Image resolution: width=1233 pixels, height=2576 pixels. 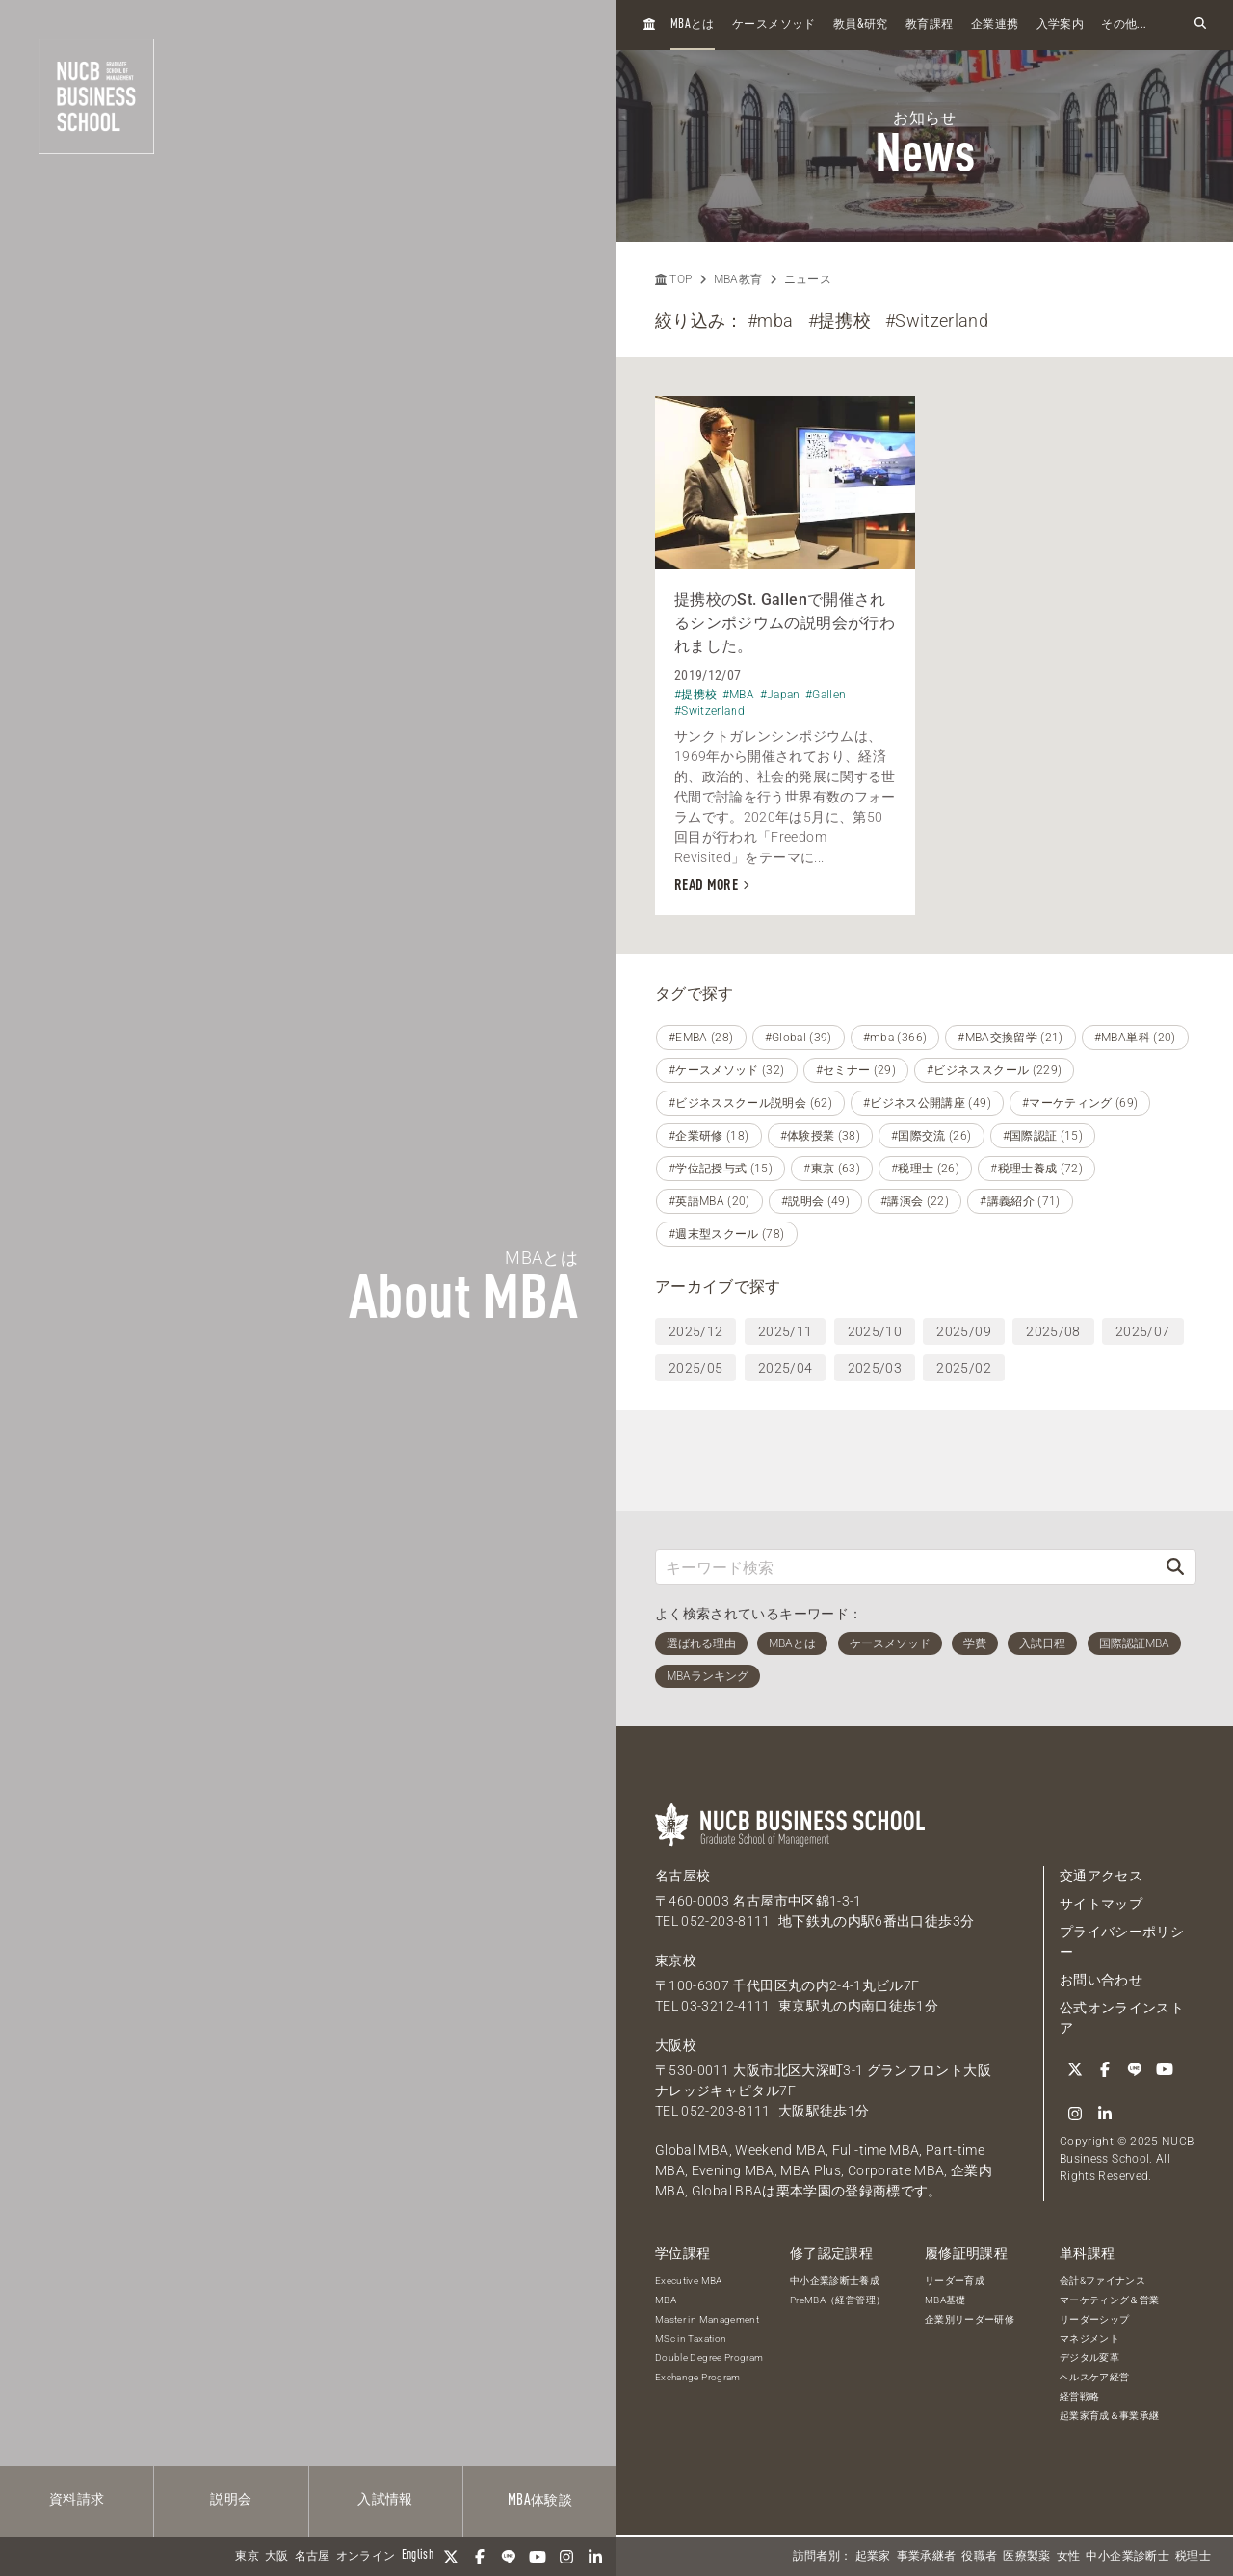 I want to click on 東京校, so click(x=675, y=1960).